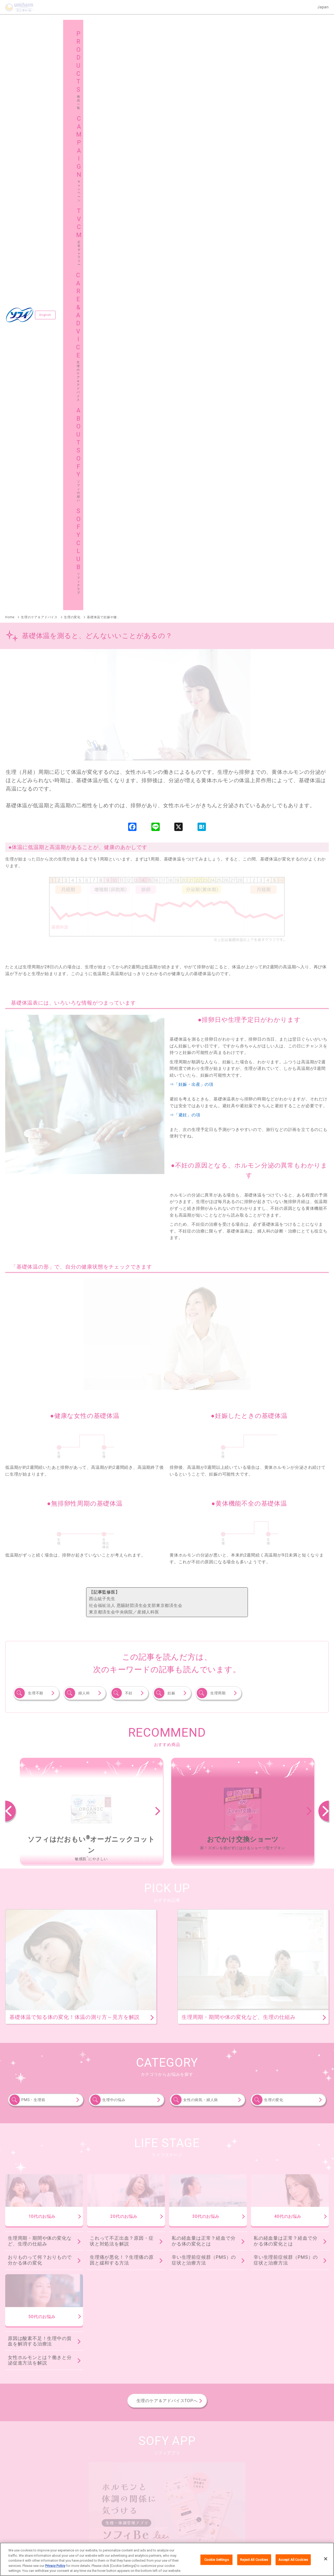 The height and width of the screenshot is (2576, 334). I want to click on 妊活タイミングをチェックできるおりものシート, so click(42, 2337).